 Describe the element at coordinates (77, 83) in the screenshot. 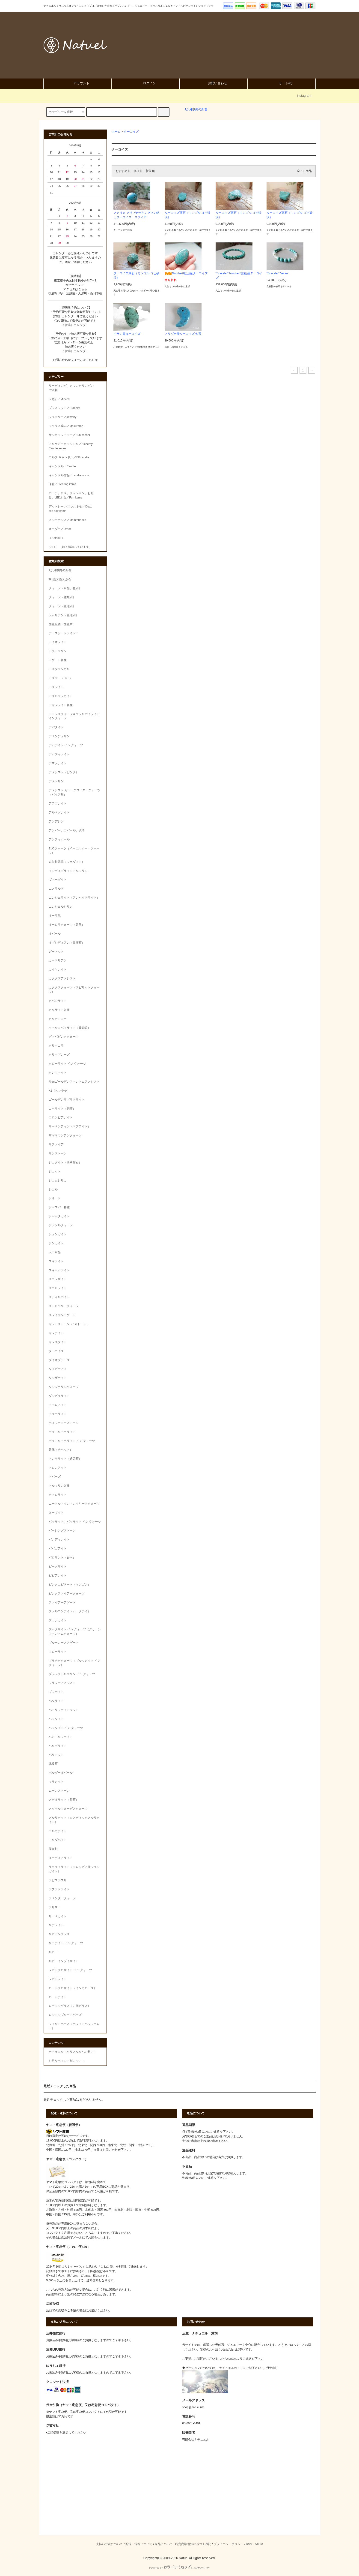

I see `アカウント` at that location.